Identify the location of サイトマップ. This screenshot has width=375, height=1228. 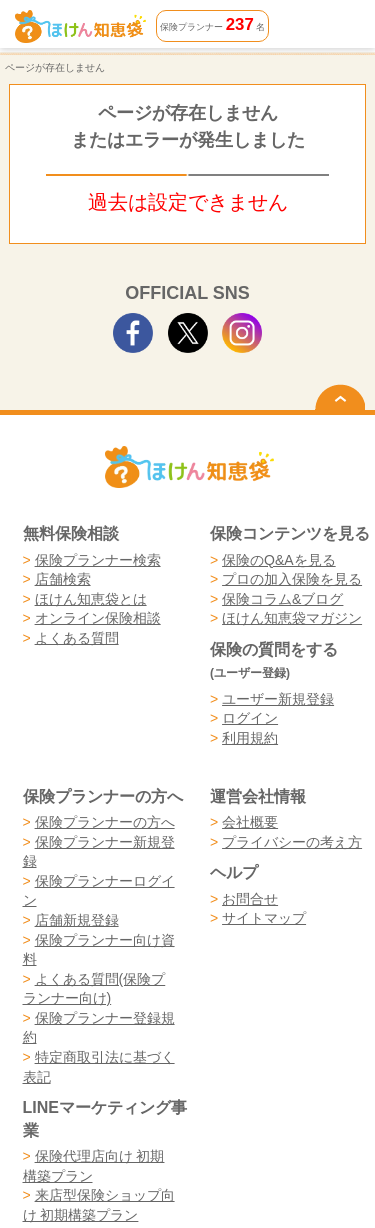
(264, 918).